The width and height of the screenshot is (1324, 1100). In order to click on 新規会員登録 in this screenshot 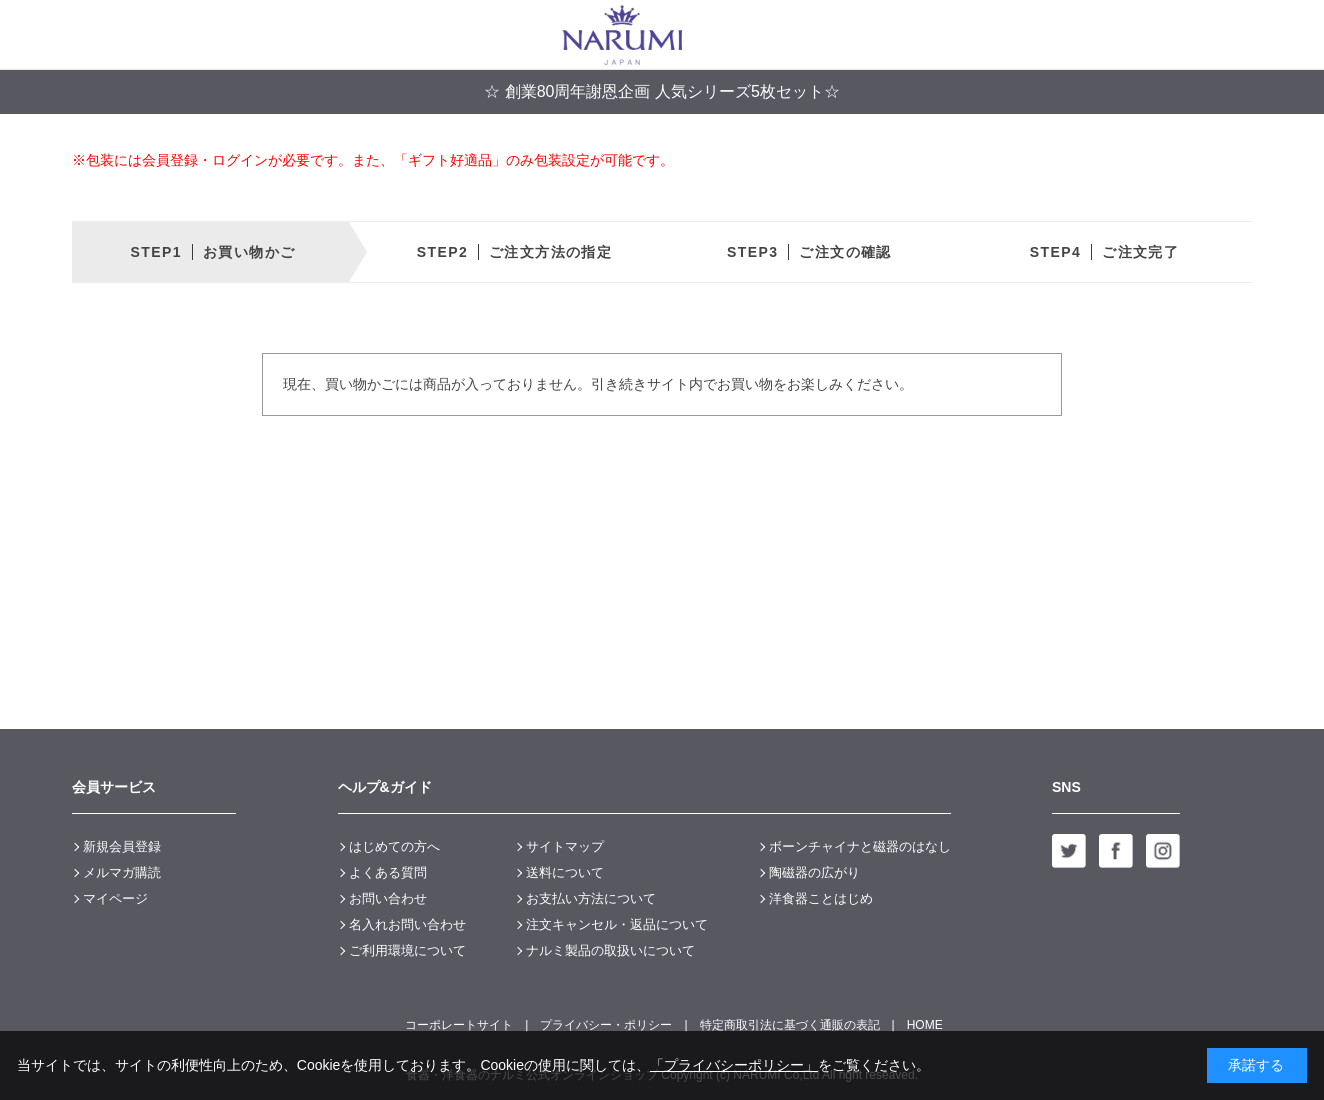, I will do `click(122, 846)`.